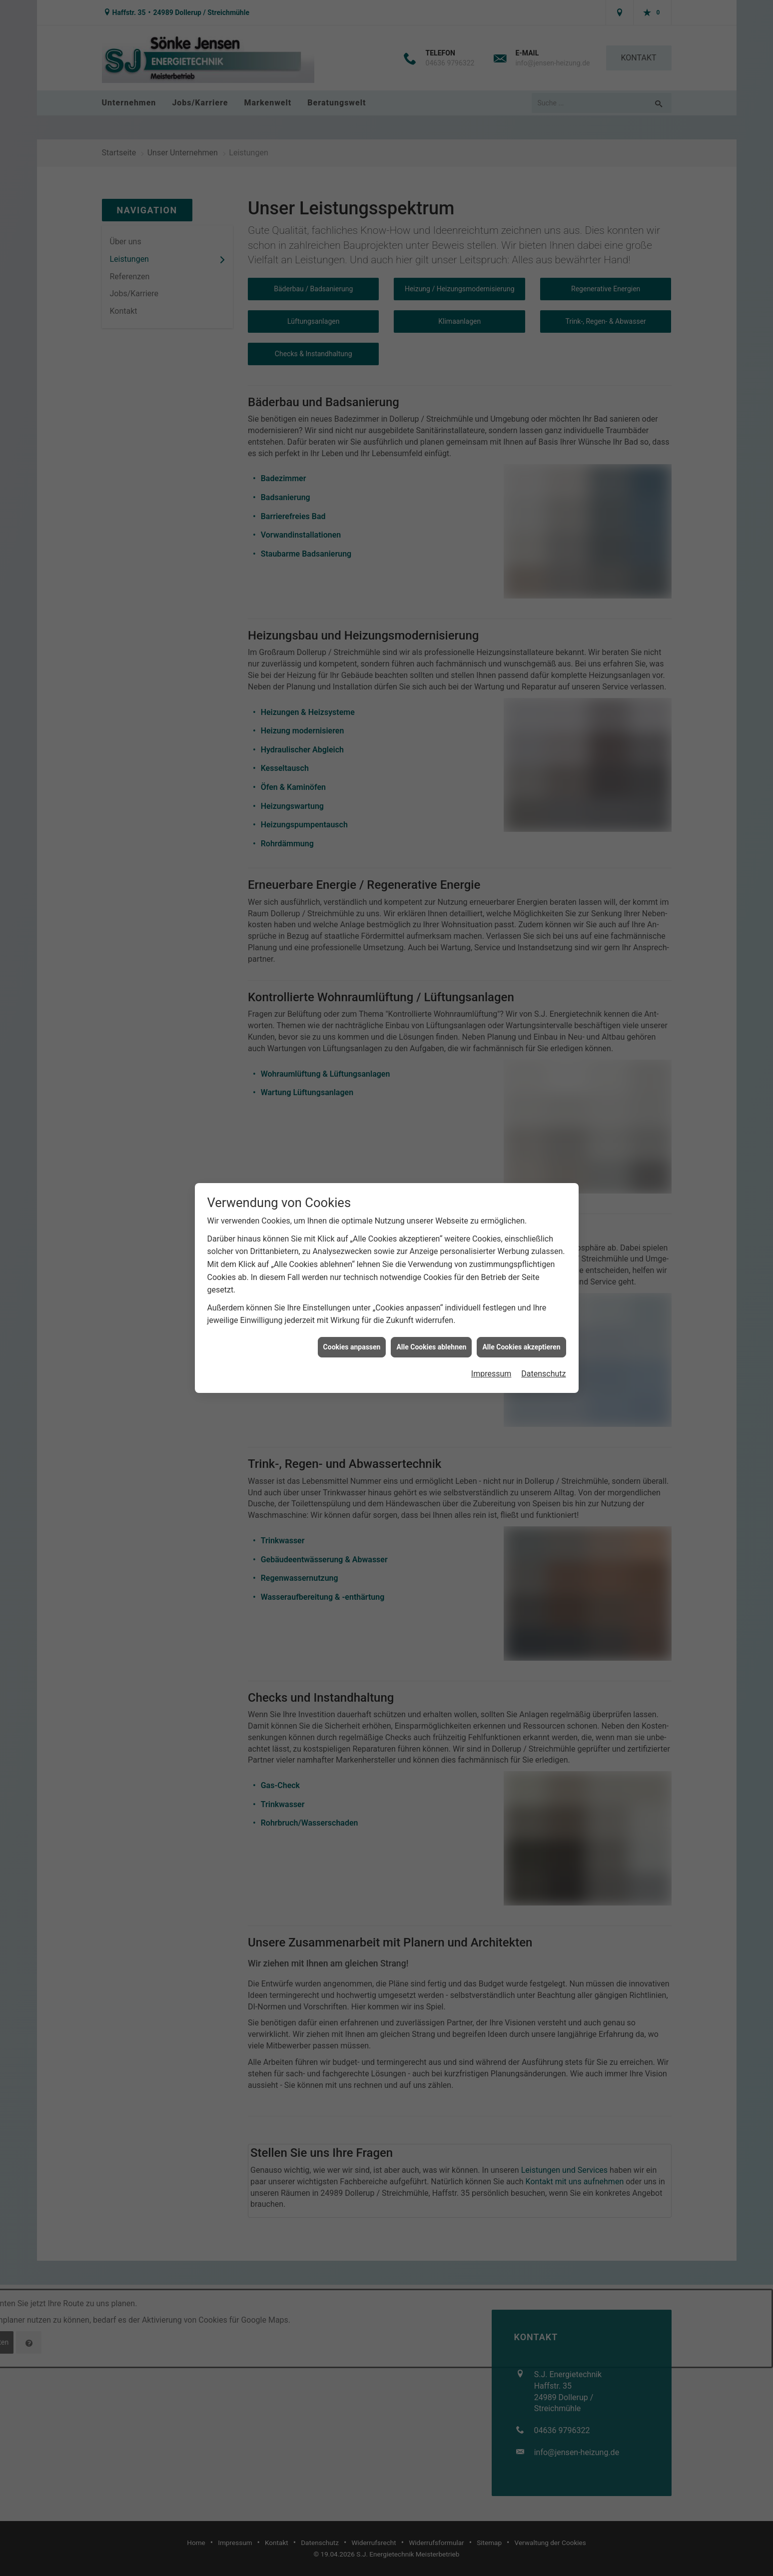 The height and width of the screenshot is (2576, 773). I want to click on Impressum, so click(491, 981).